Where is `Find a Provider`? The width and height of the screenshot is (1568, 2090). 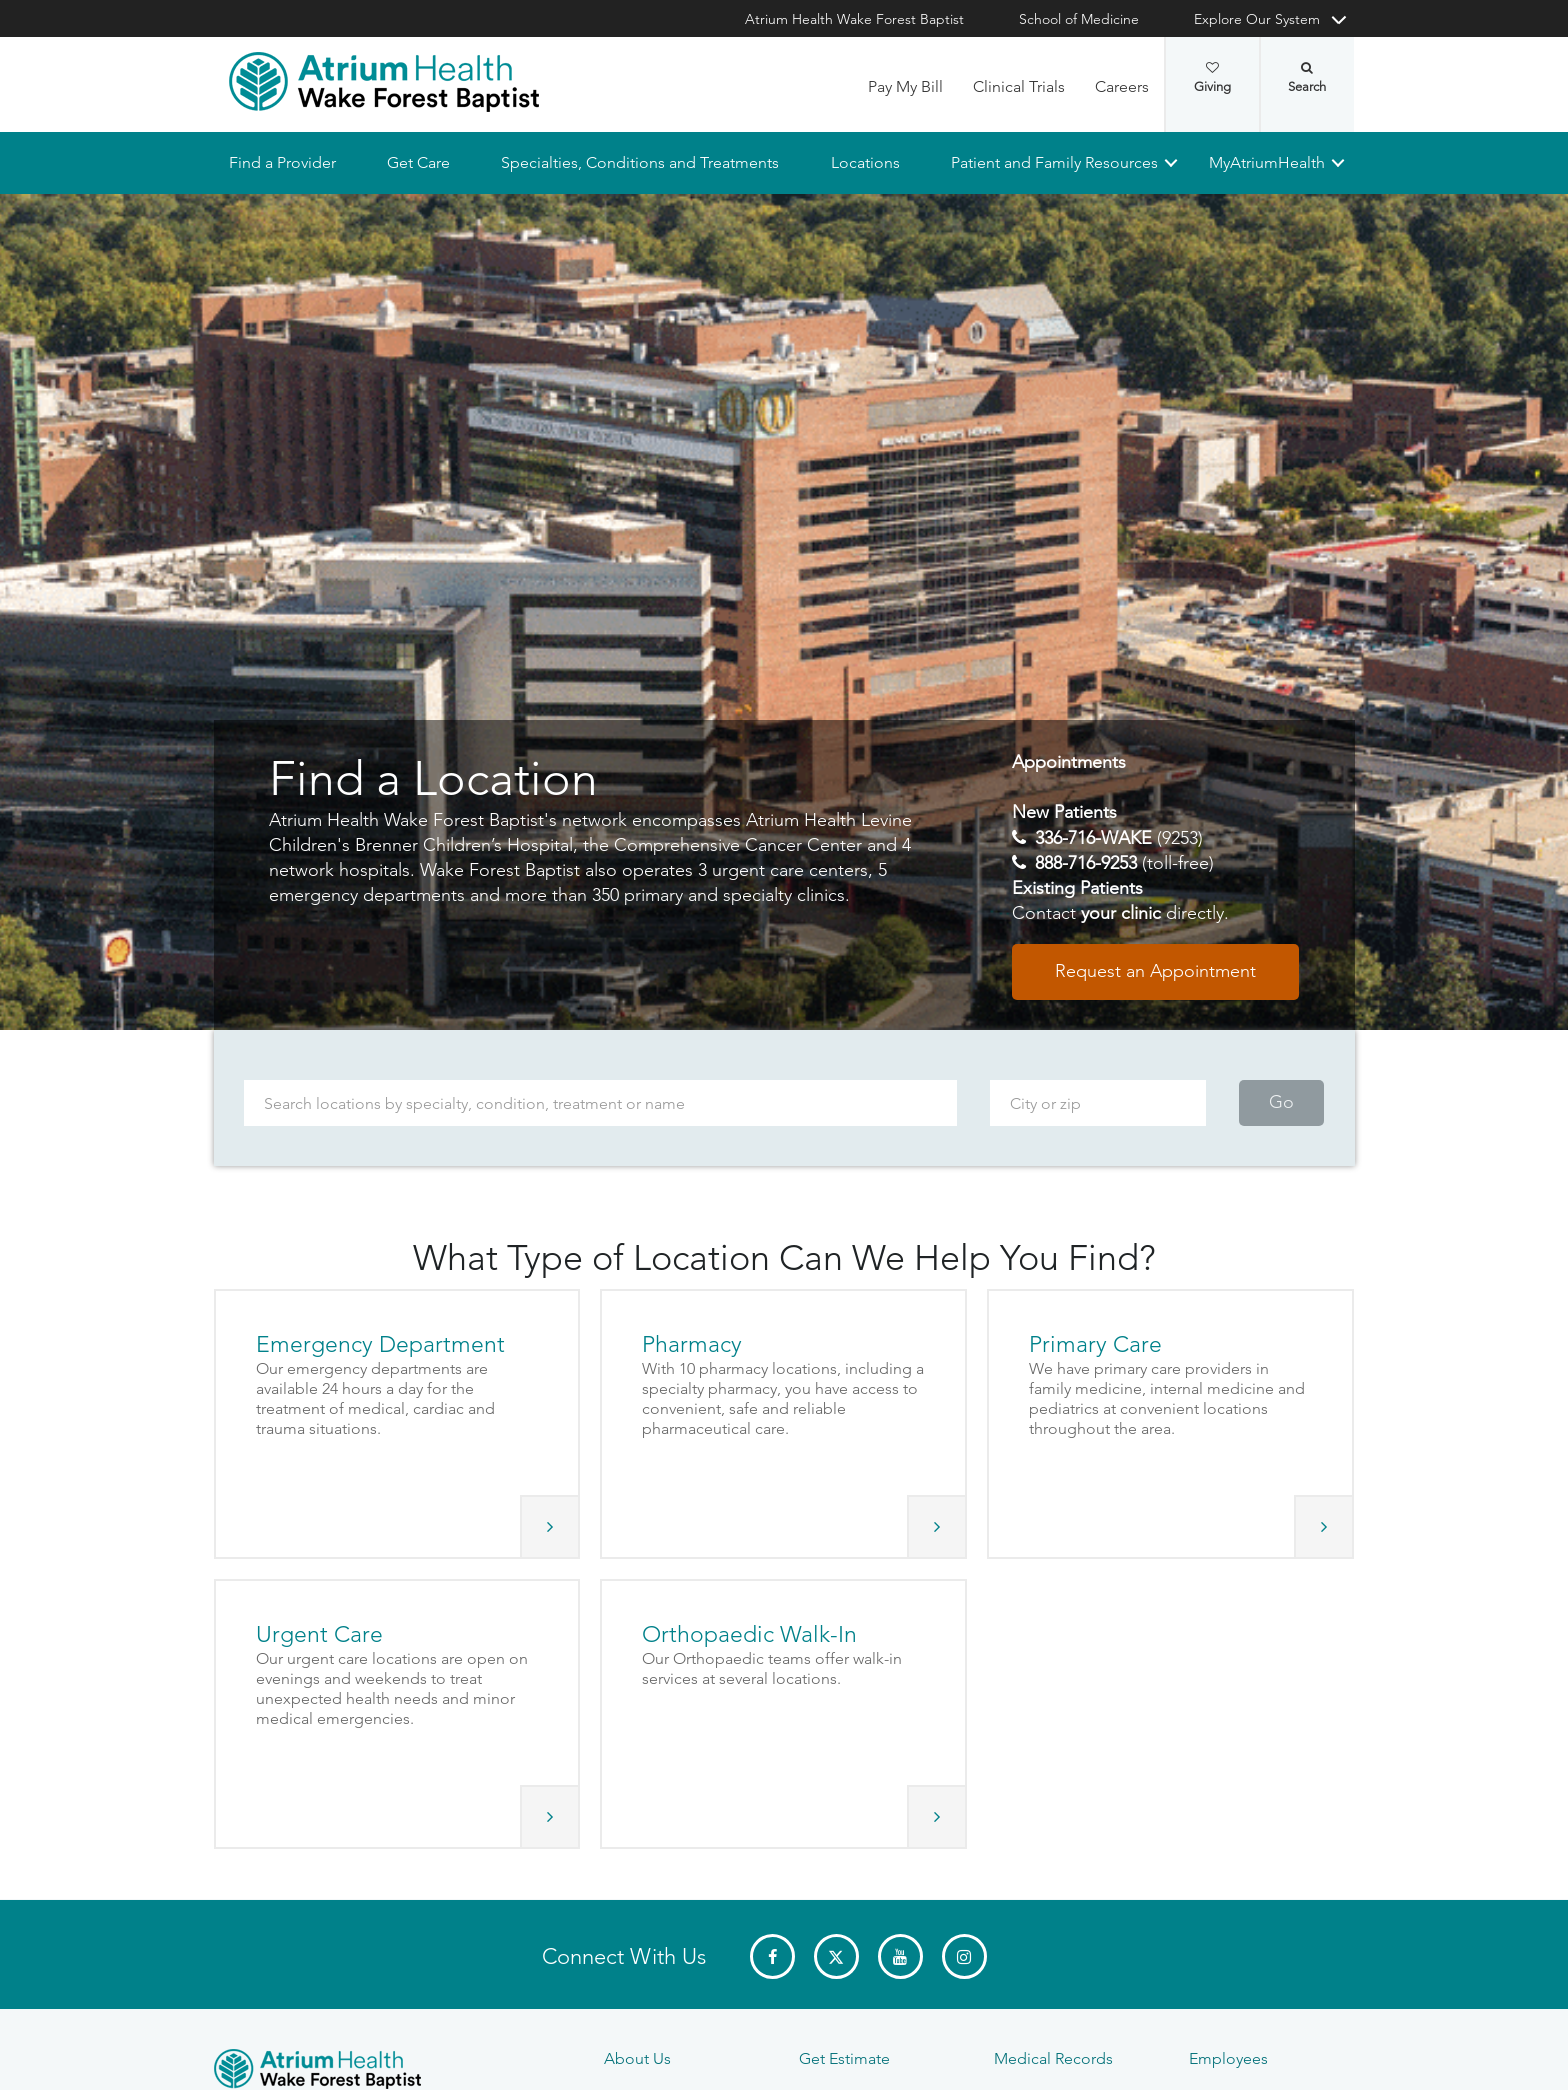 Find a Provider is located at coordinates (282, 162).